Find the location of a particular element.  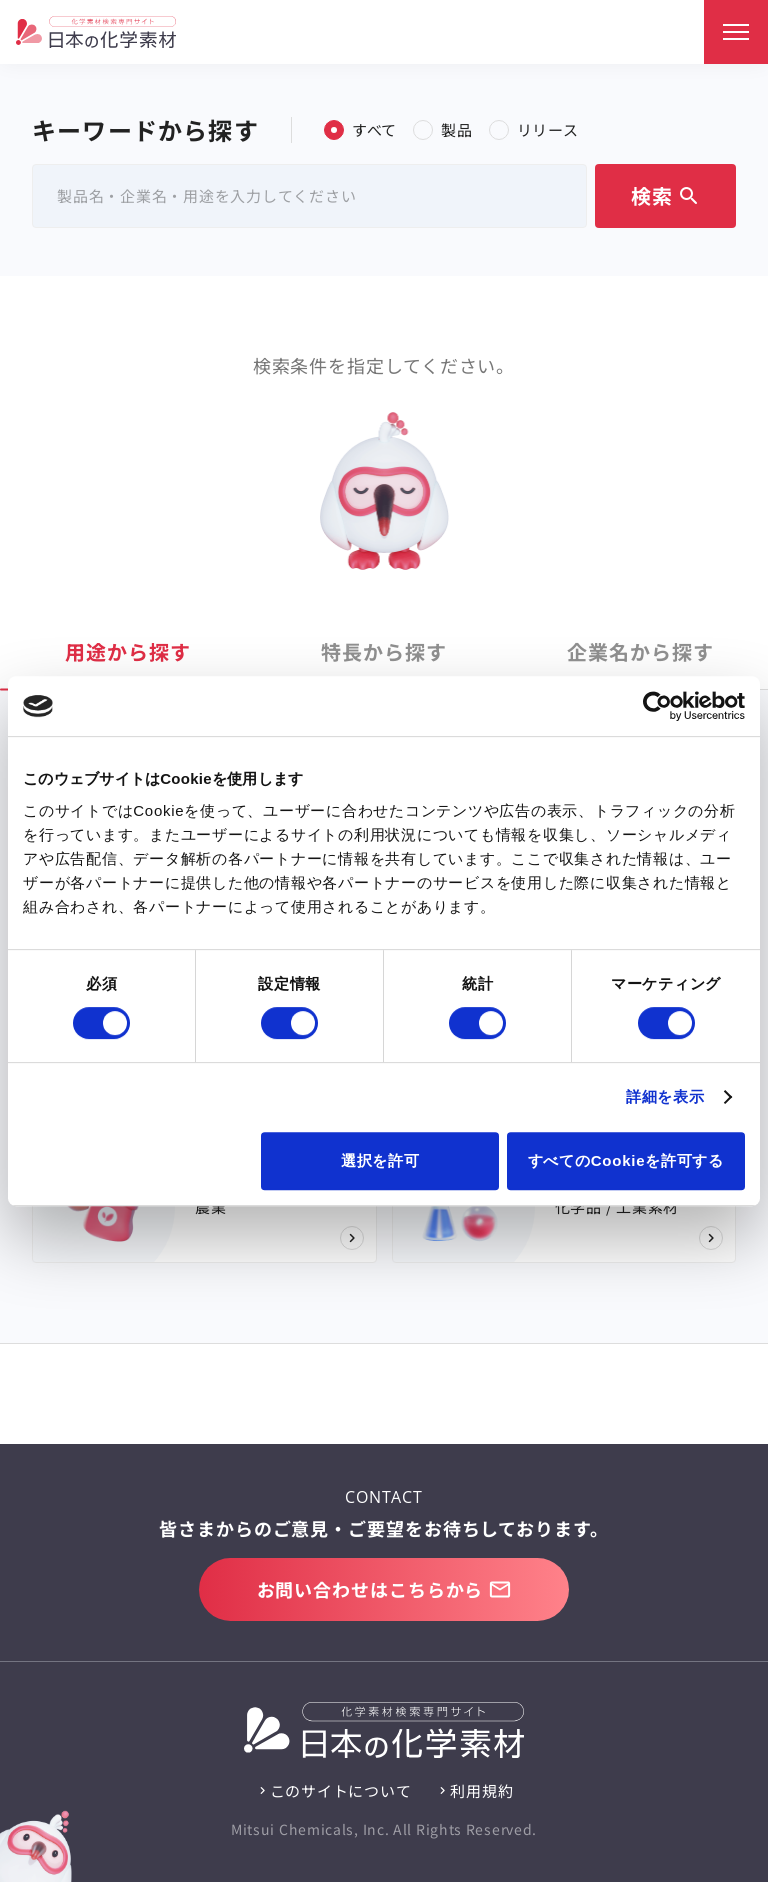

企業名 [tab] is located at coordinates (640, 651).